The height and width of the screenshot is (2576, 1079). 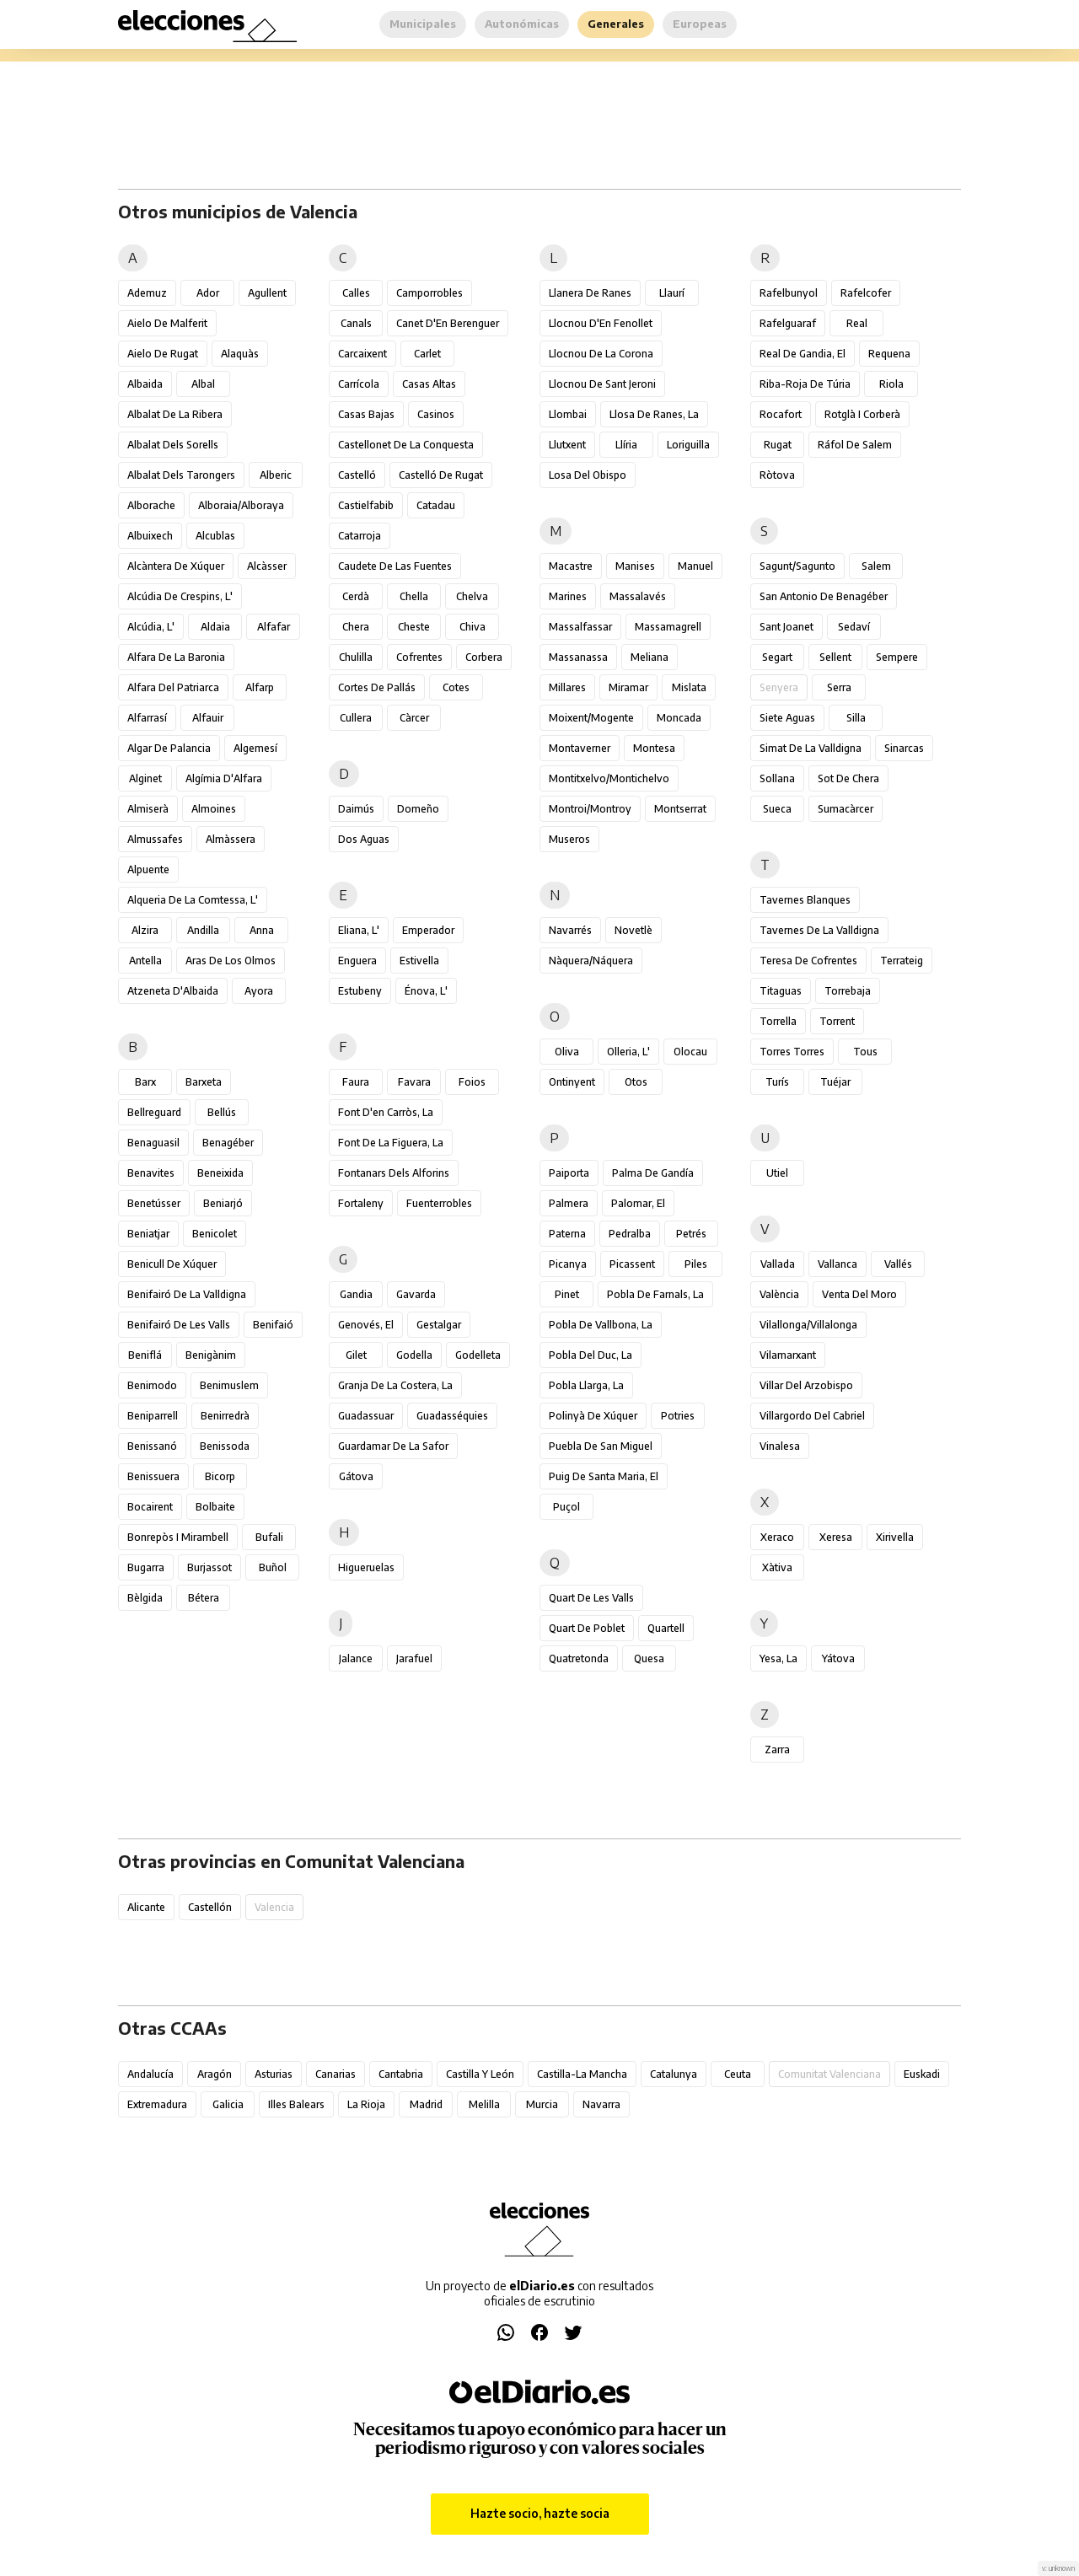 I want to click on Cullera, so click(x=356, y=717).